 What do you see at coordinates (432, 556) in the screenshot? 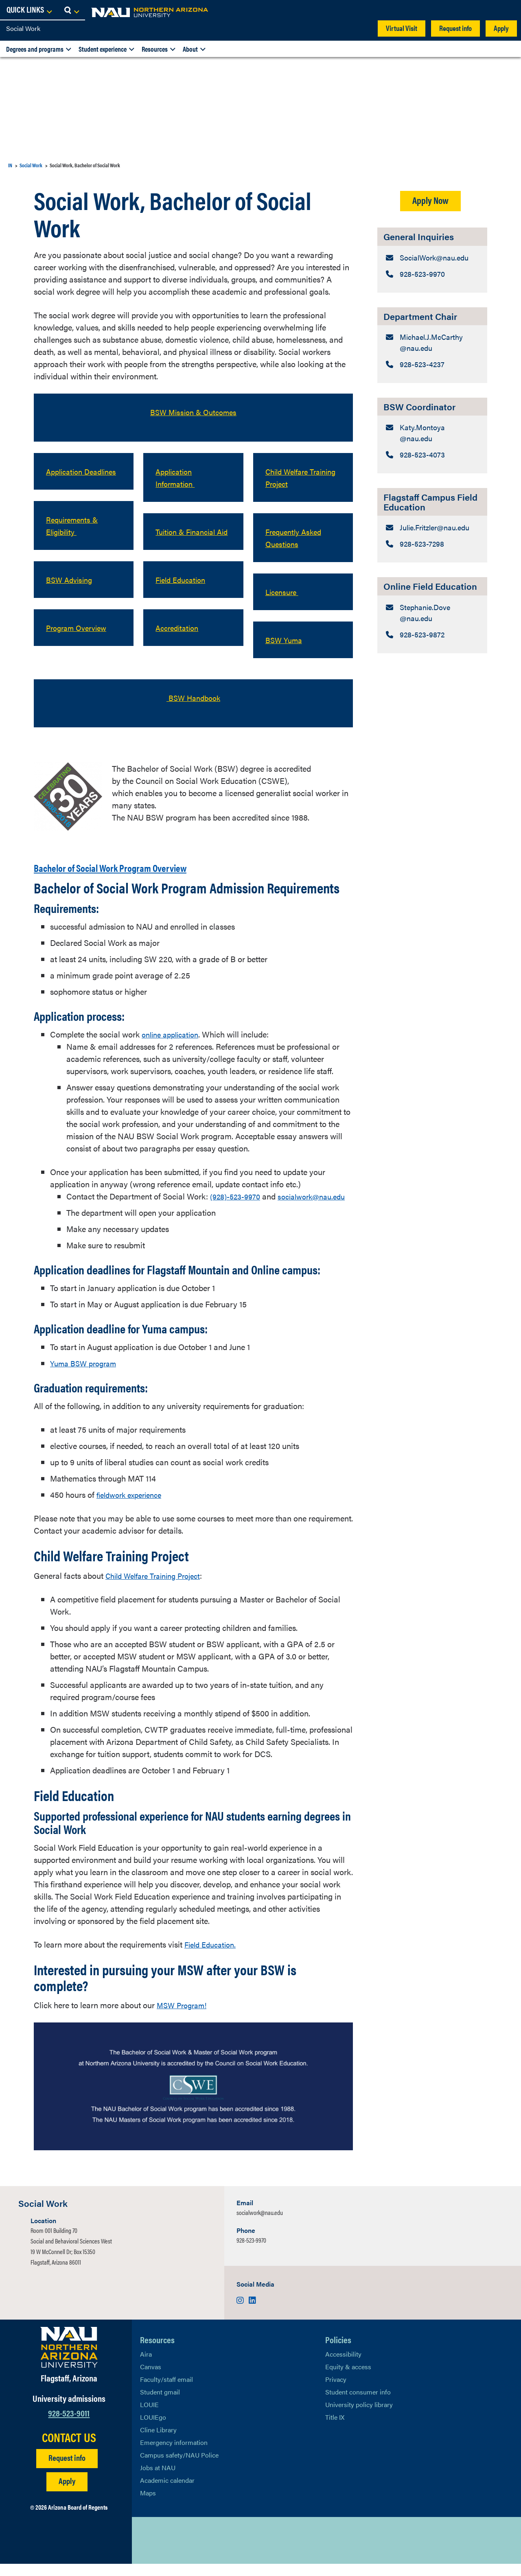
I see `[Flagstaff Campus Field Education: Email Address]` at bounding box center [432, 556].